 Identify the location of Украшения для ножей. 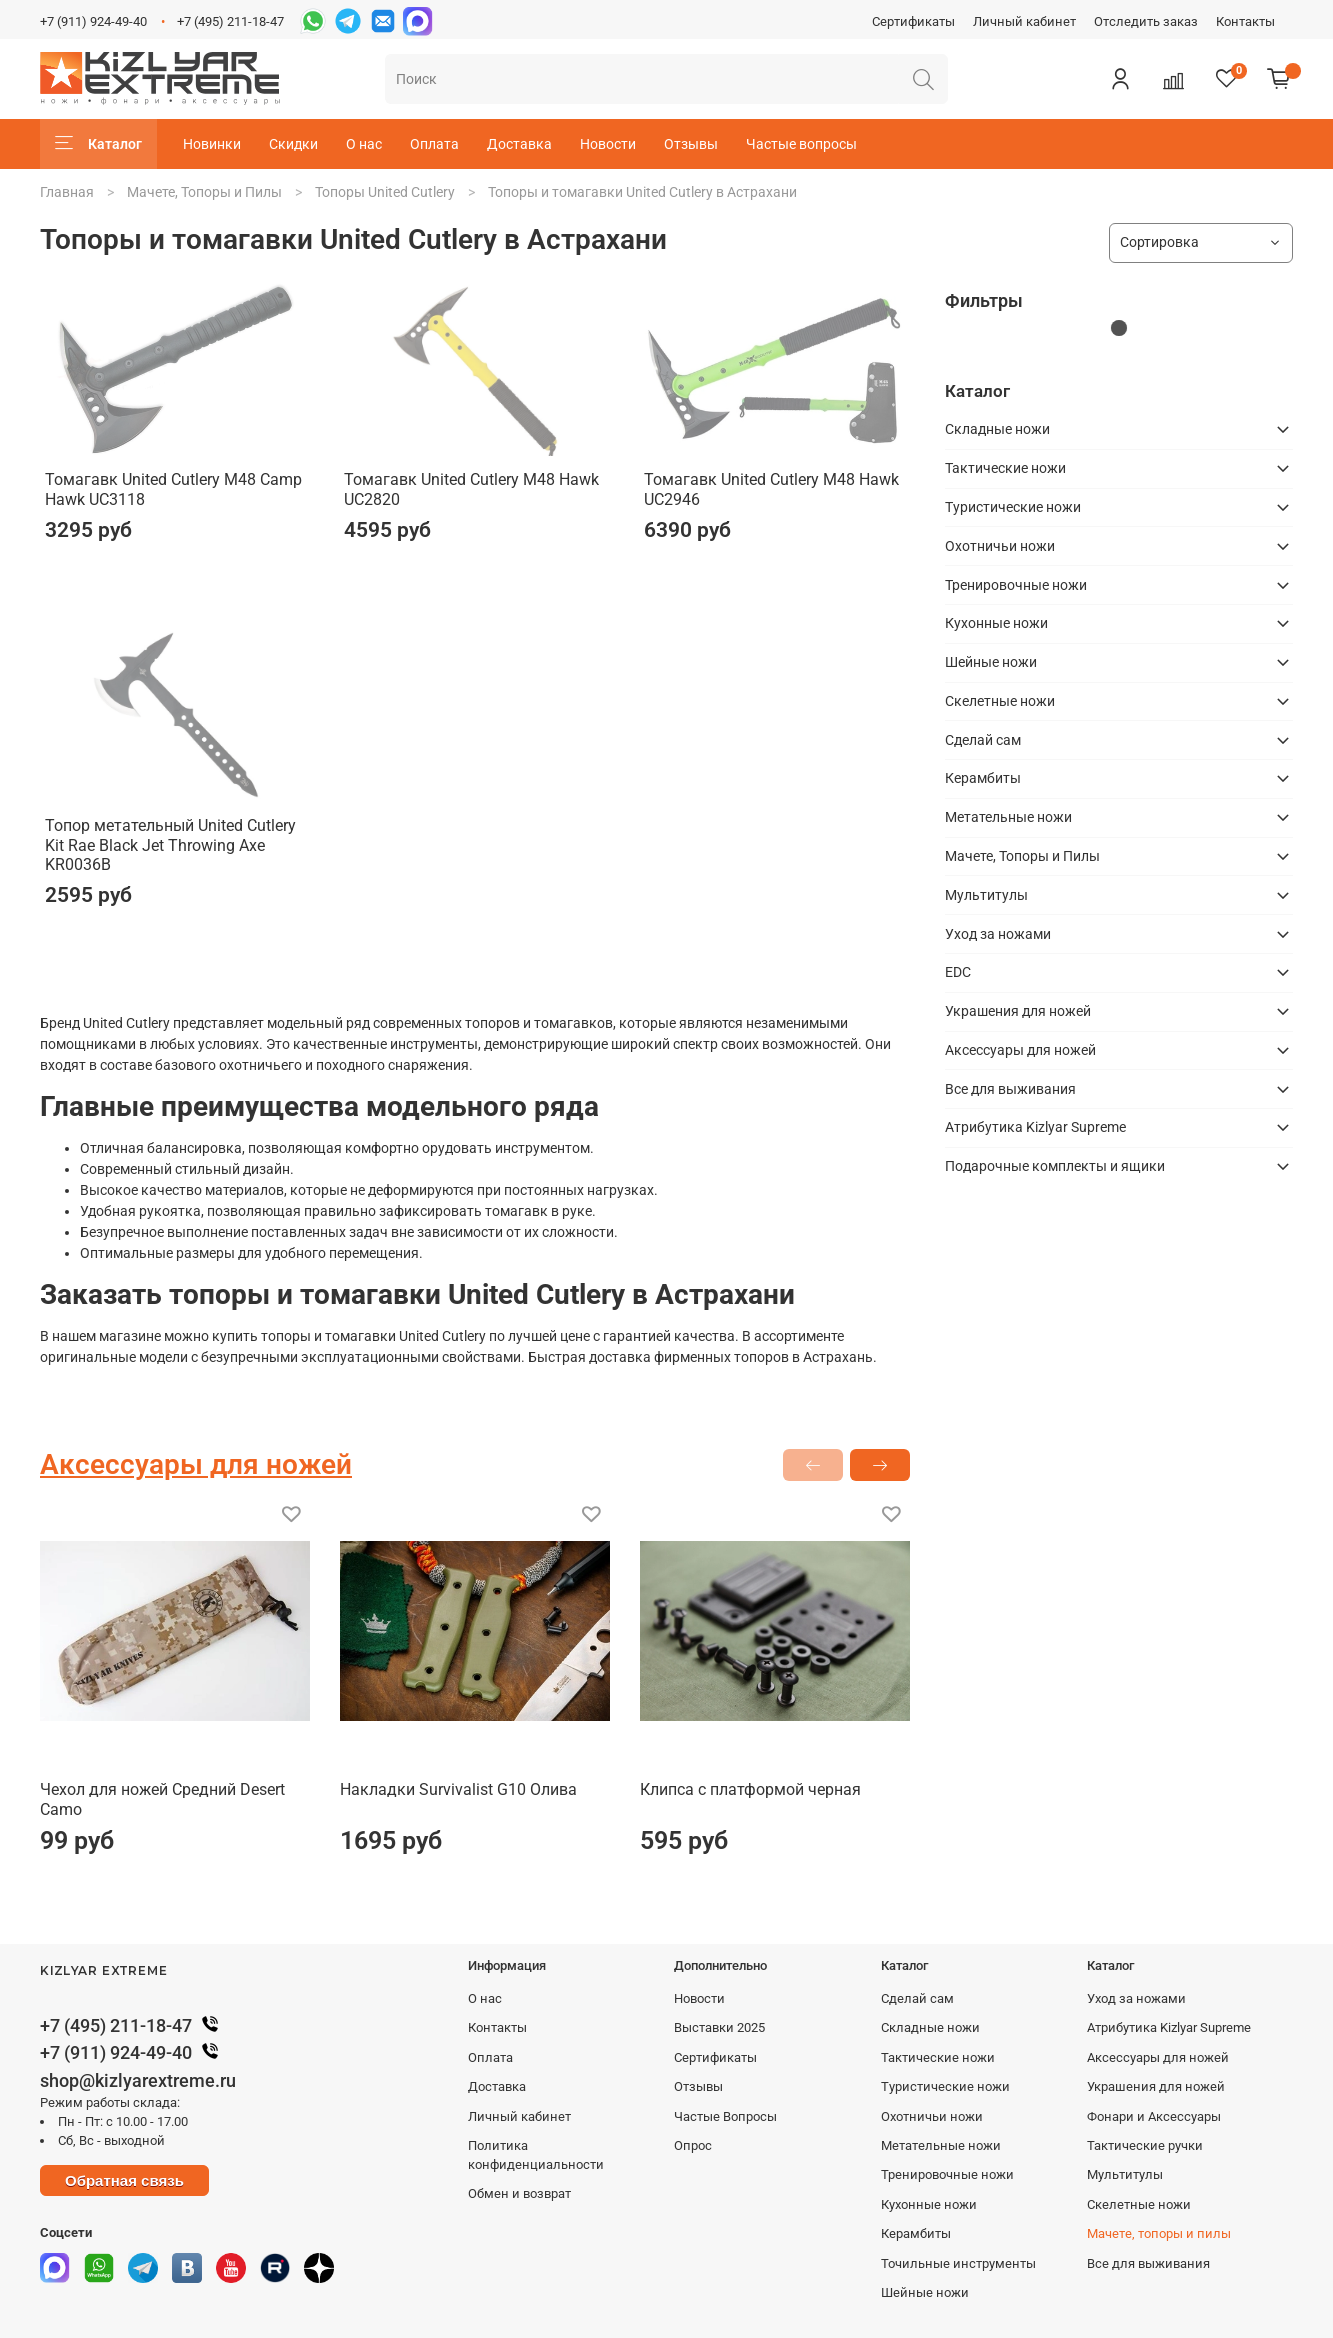
(1018, 1011).